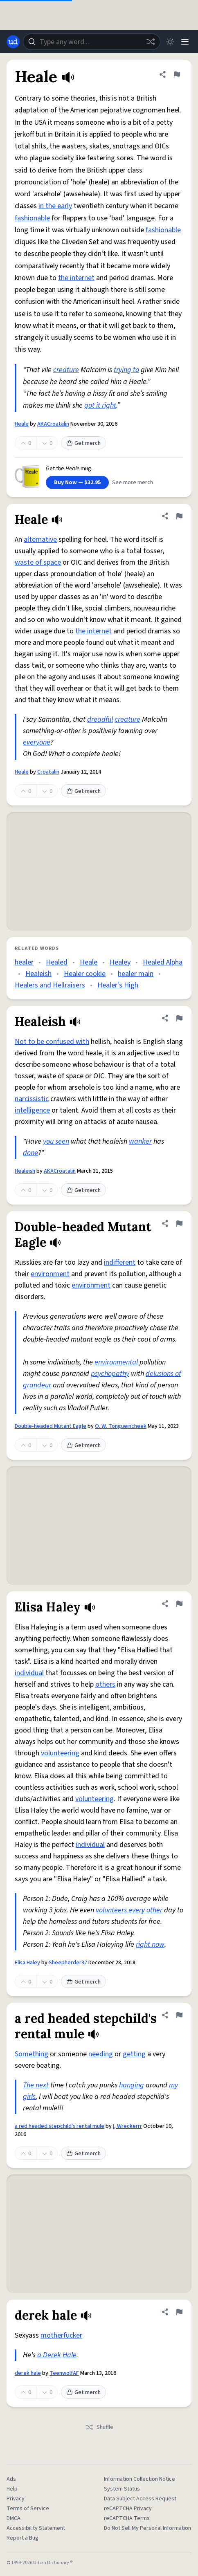 This screenshot has height=2576, width=198. I want to click on Heale, so click(22, 424).